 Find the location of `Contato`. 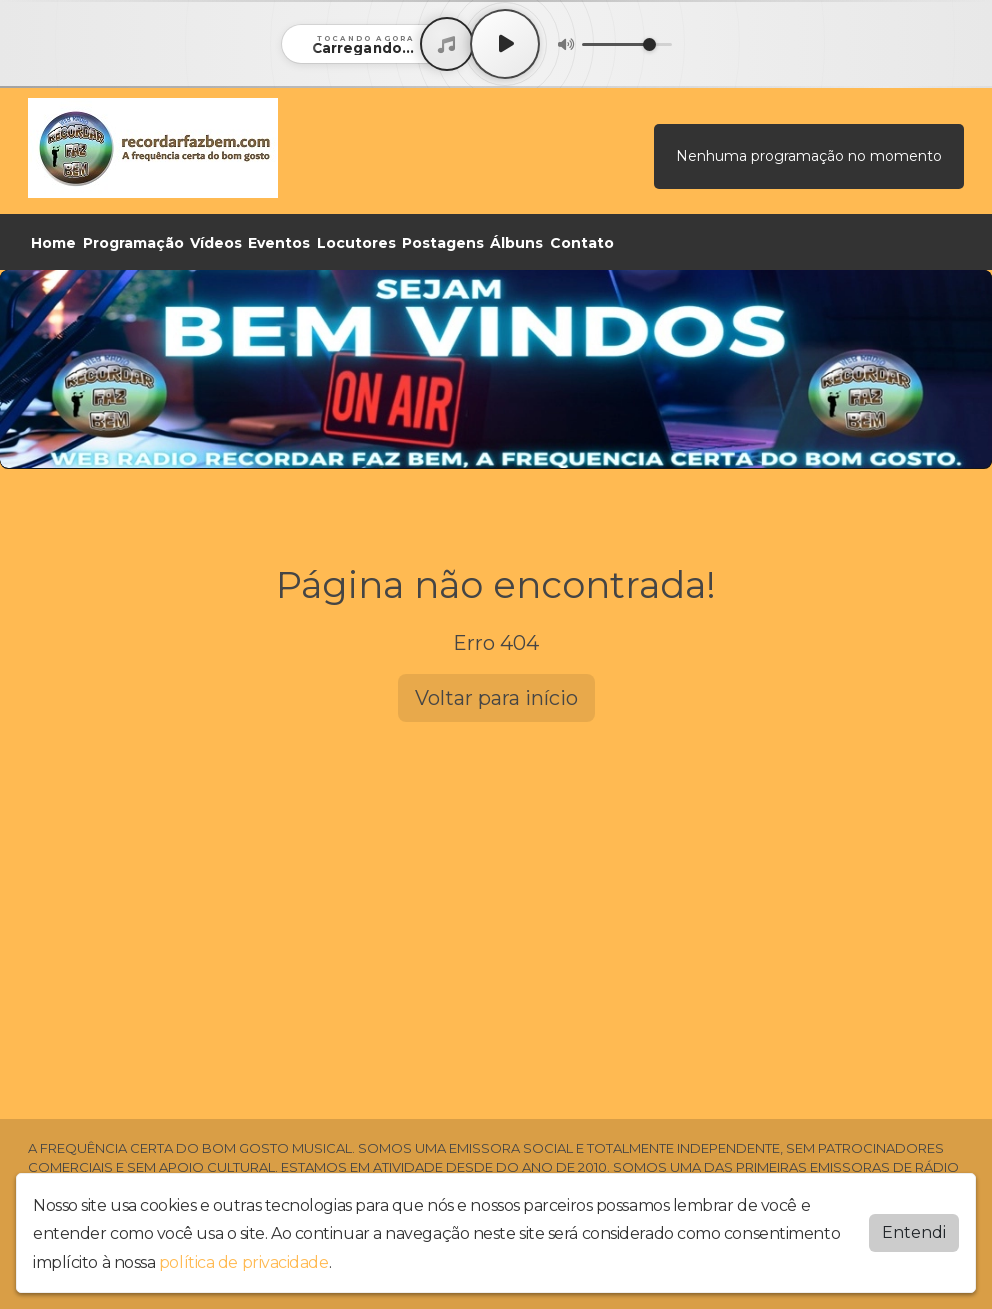

Contato is located at coordinates (582, 243).